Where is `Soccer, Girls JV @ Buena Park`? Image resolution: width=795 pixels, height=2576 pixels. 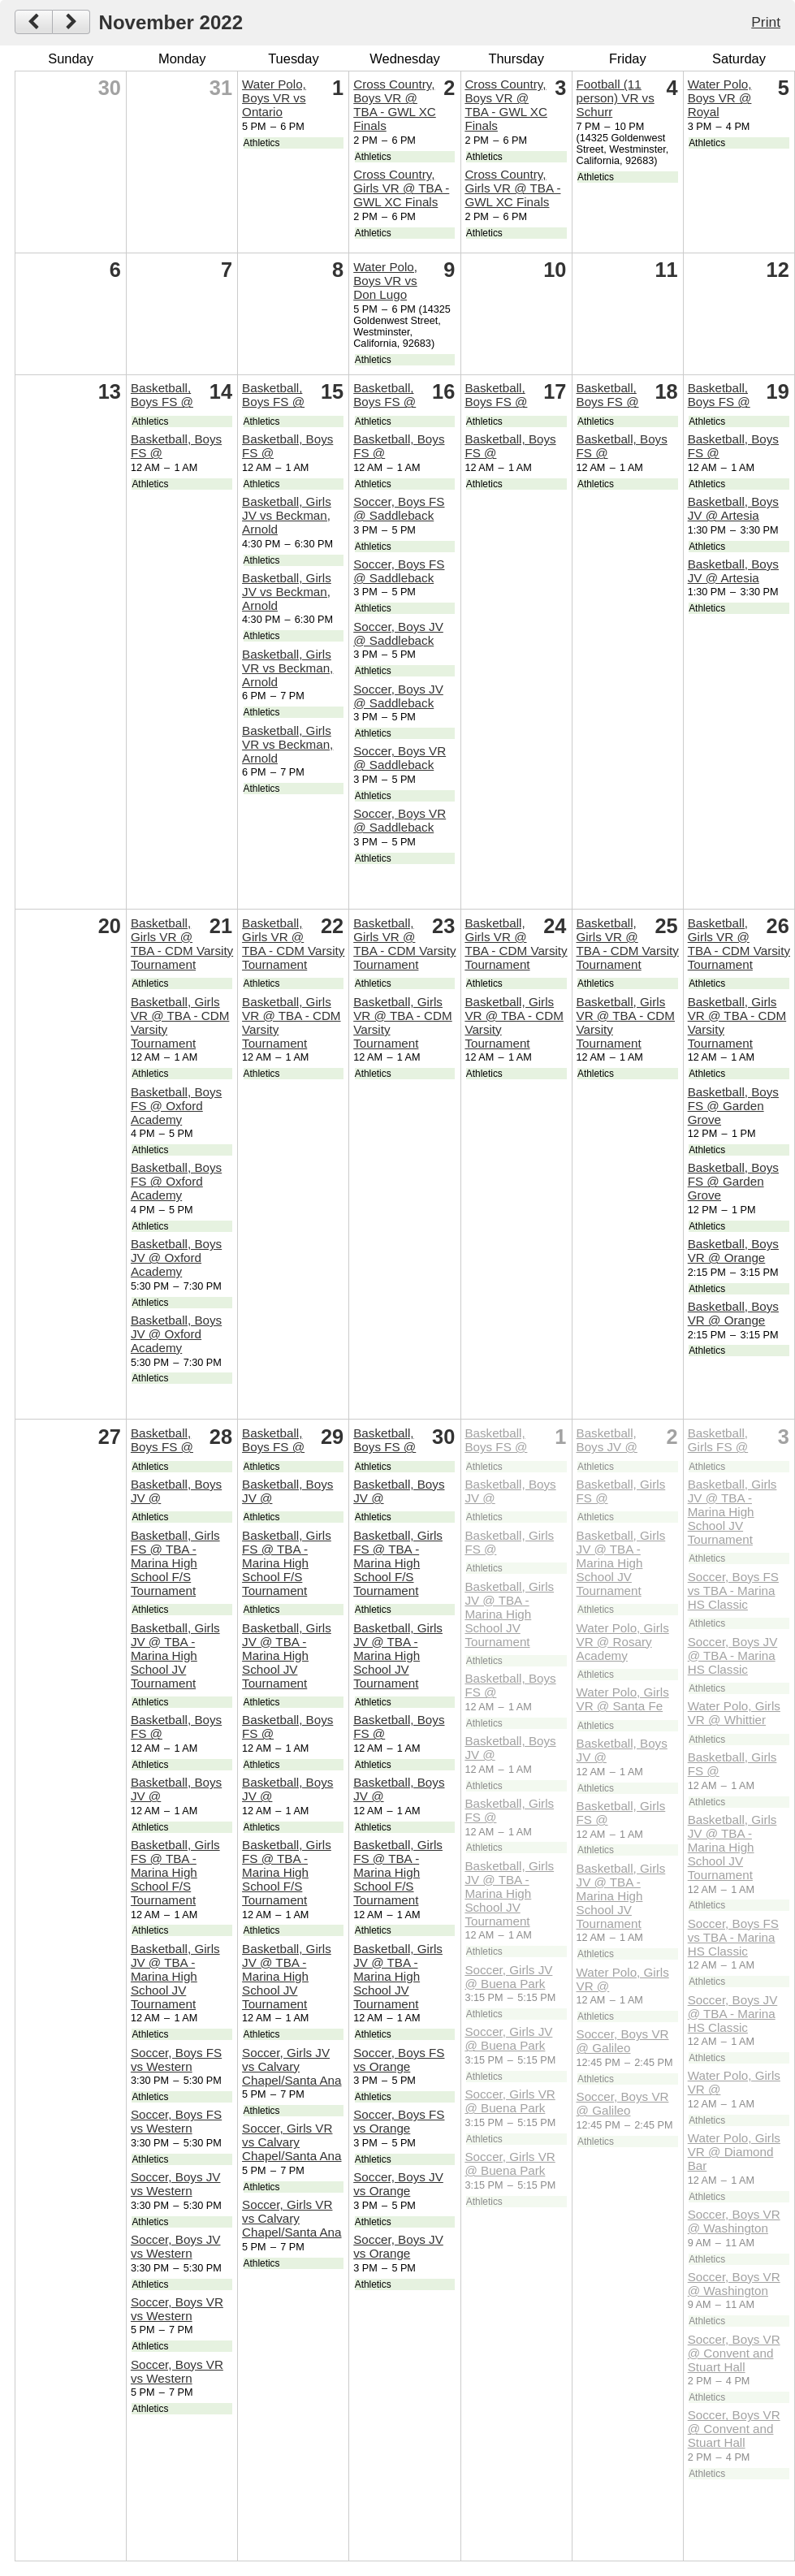
Soccer, Girls JV @ Buena Park is located at coordinates (508, 1976).